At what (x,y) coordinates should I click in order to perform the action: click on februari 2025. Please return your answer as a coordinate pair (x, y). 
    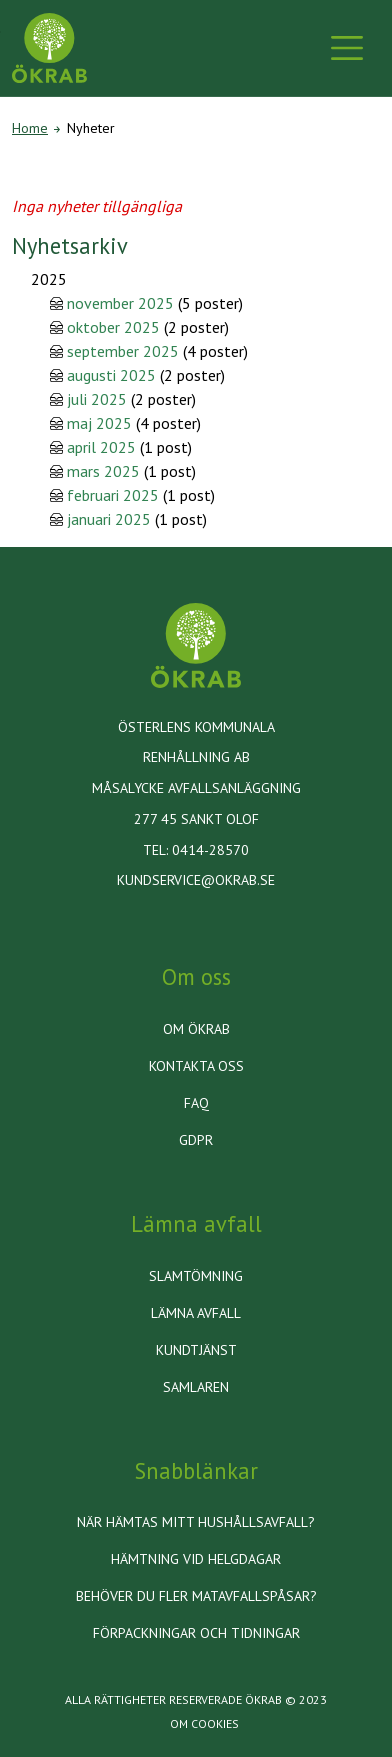
    Looking at the image, I should click on (113, 495).